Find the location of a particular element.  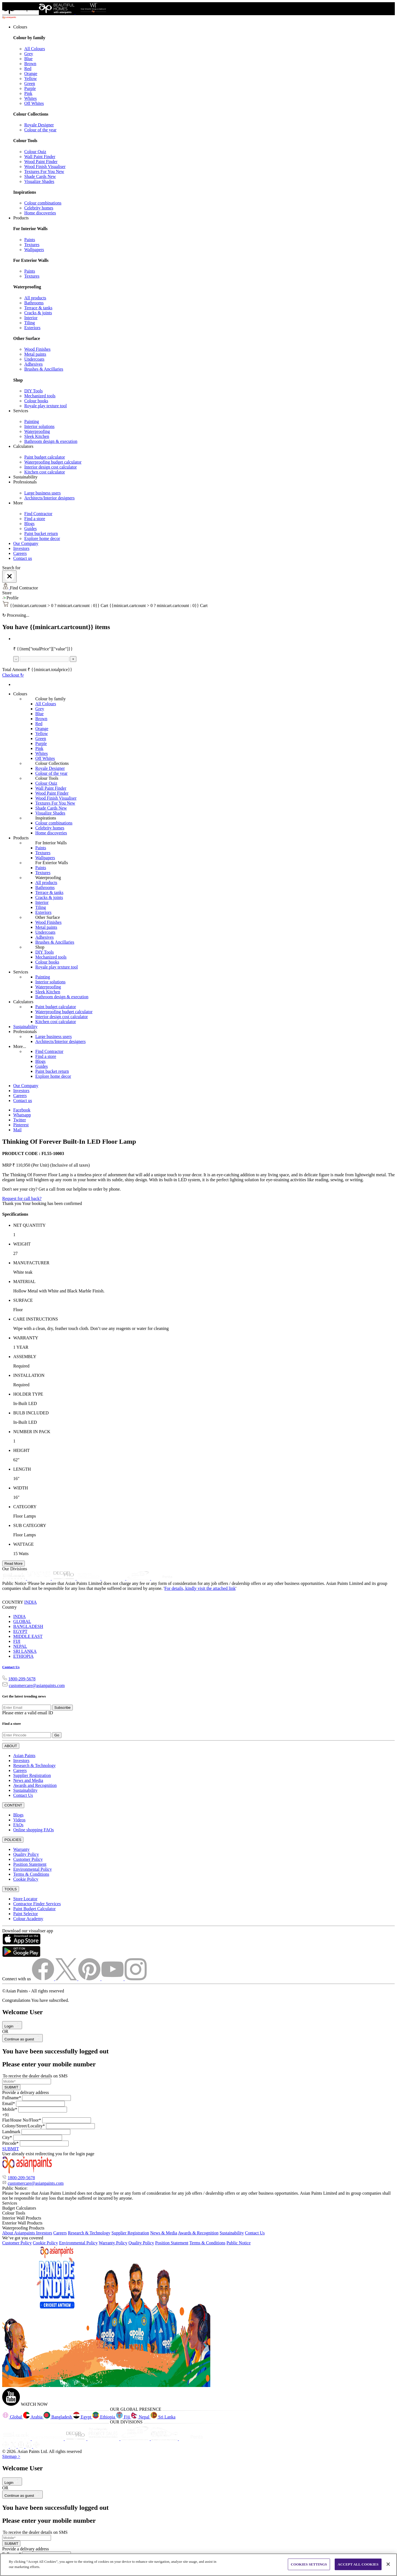

POLICIES is located at coordinates (12, 1840).